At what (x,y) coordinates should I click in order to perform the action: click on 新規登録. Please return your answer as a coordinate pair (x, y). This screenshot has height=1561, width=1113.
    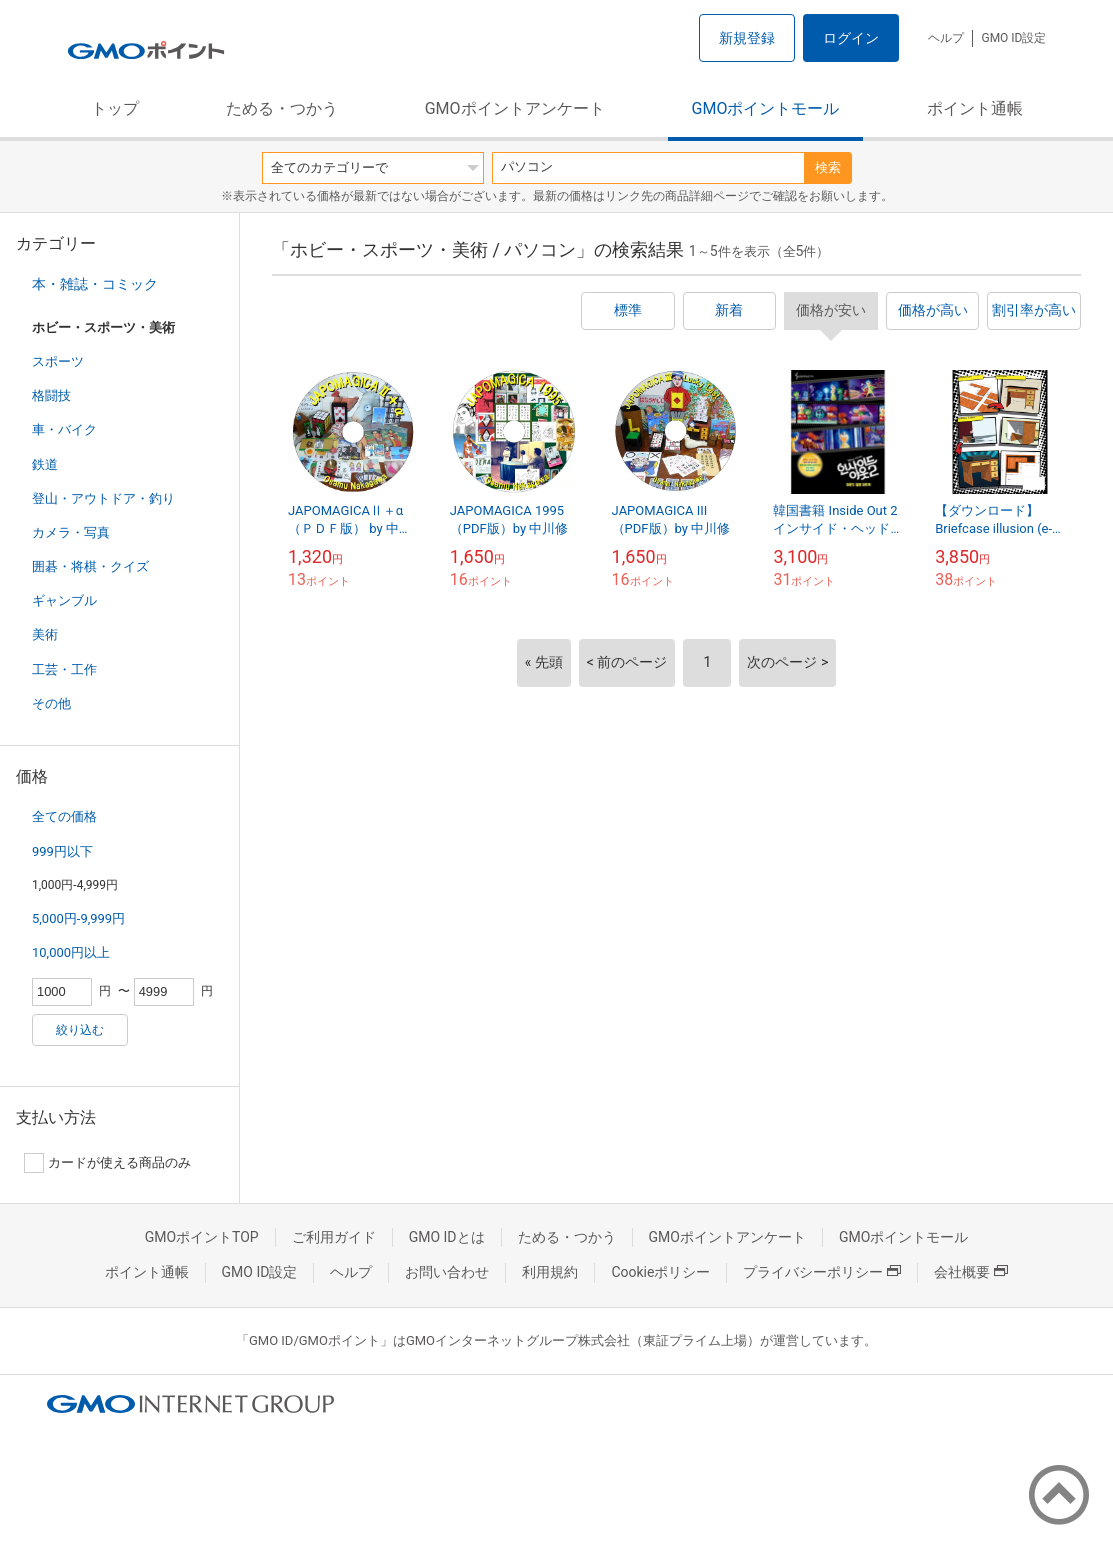
    Looking at the image, I should click on (747, 38).